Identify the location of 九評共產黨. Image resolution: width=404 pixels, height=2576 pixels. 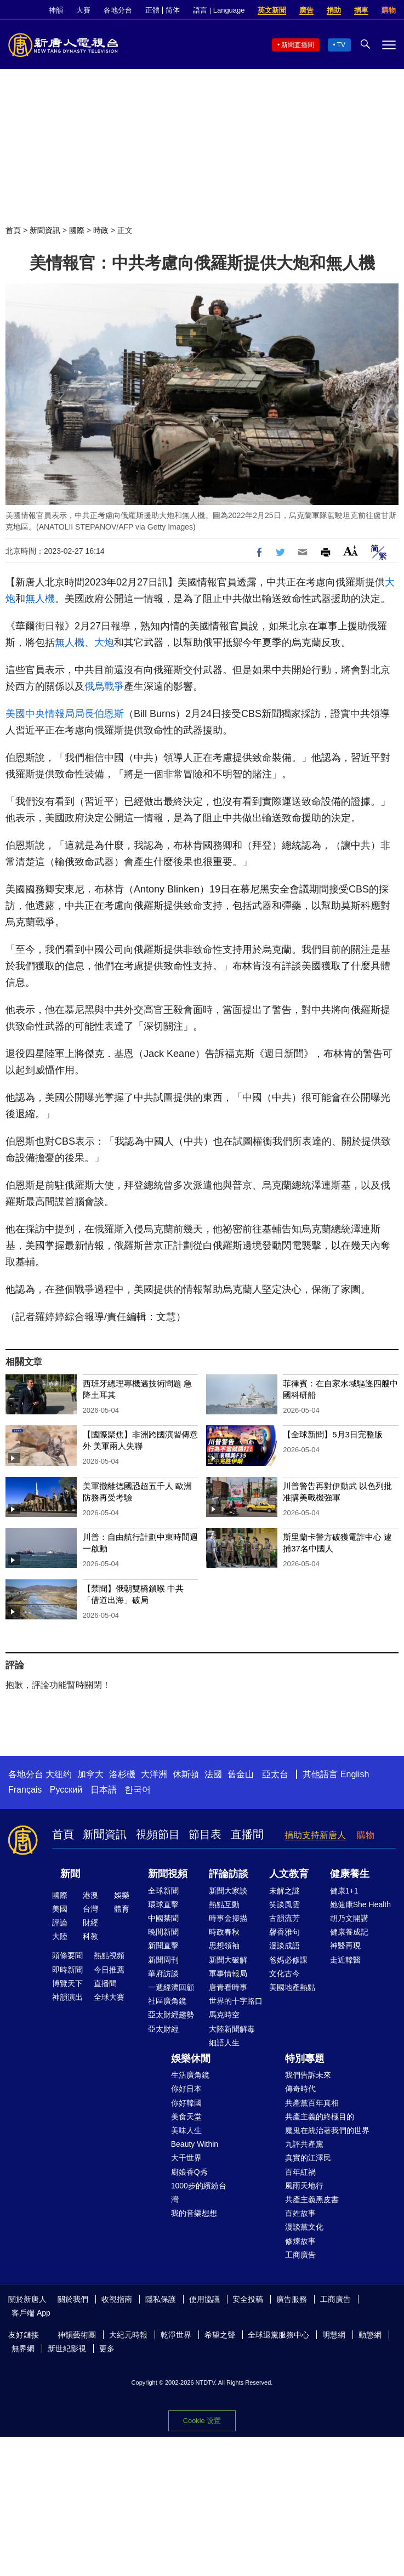
(304, 2144).